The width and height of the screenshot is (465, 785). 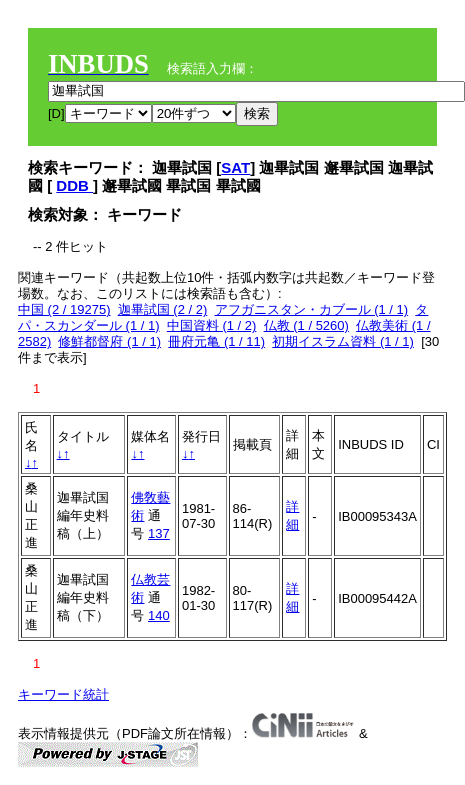 What do you see at coordinates (306, 325) in the screenshot?
I see `仏教 (1 / 5260)` at bounding box center [306, 325].